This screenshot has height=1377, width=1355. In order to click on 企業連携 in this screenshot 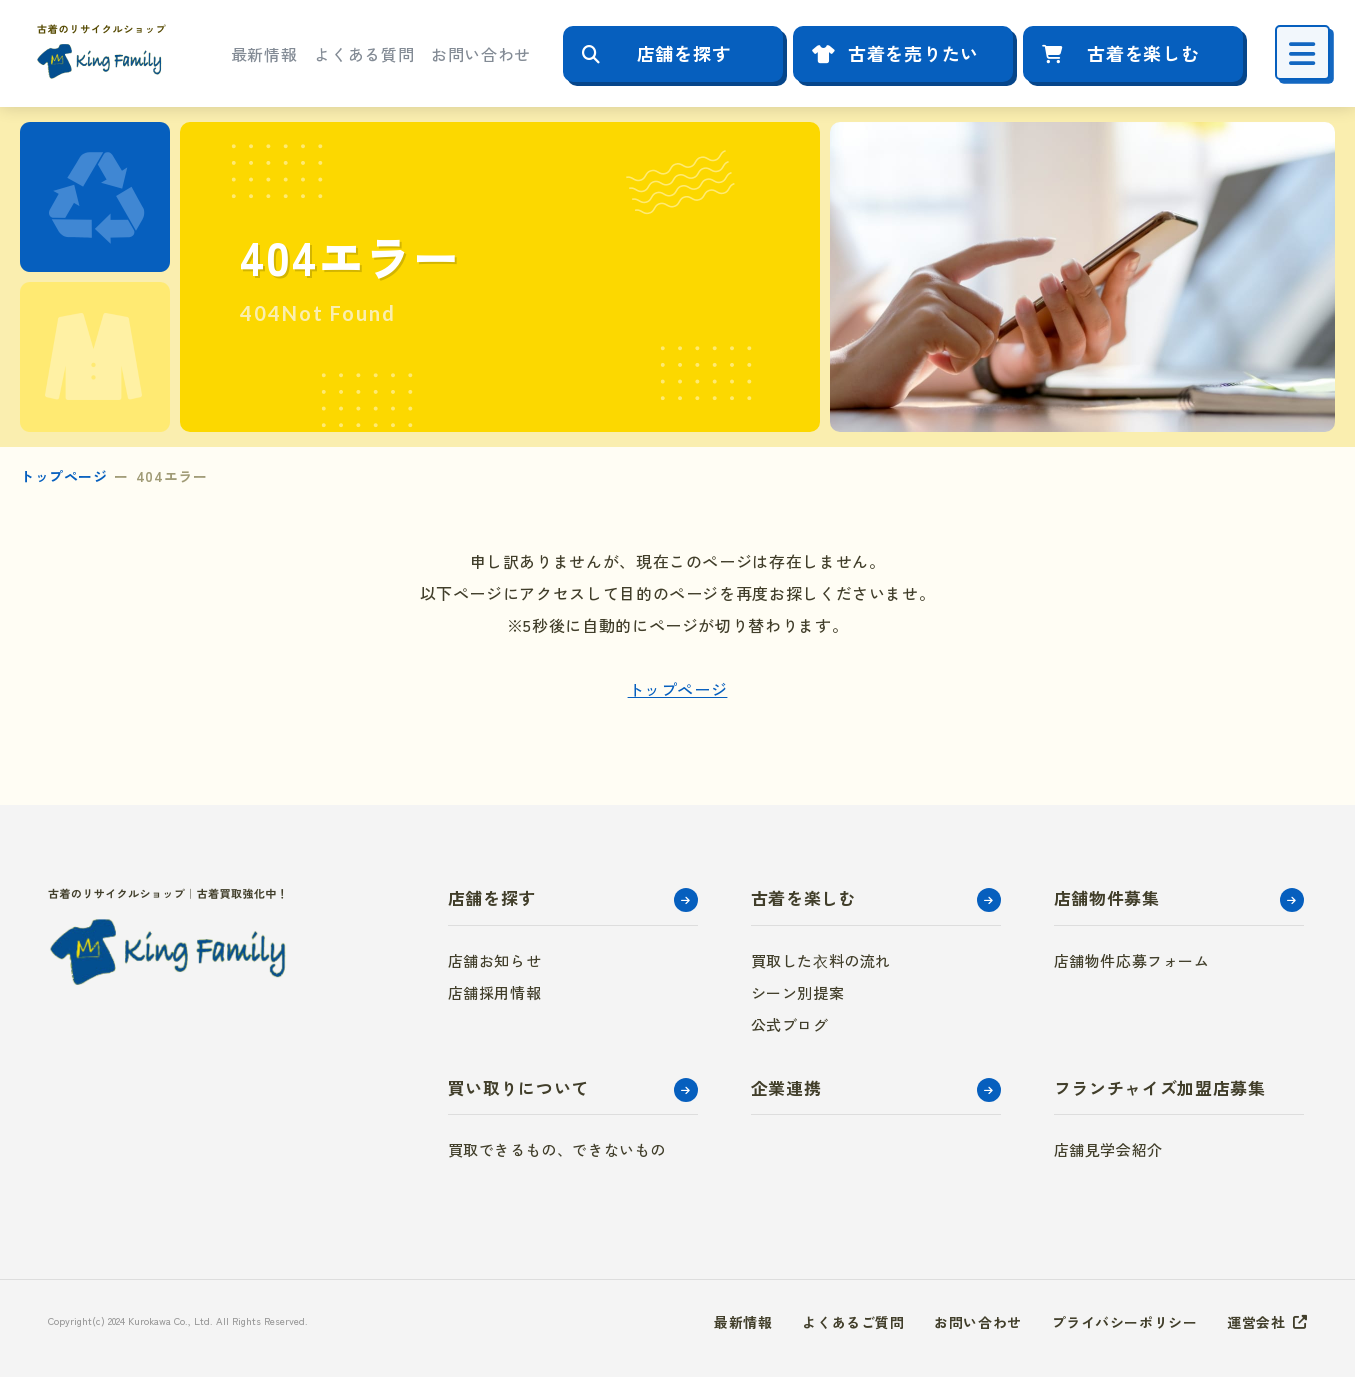, I will do `click(786, 1087)`.